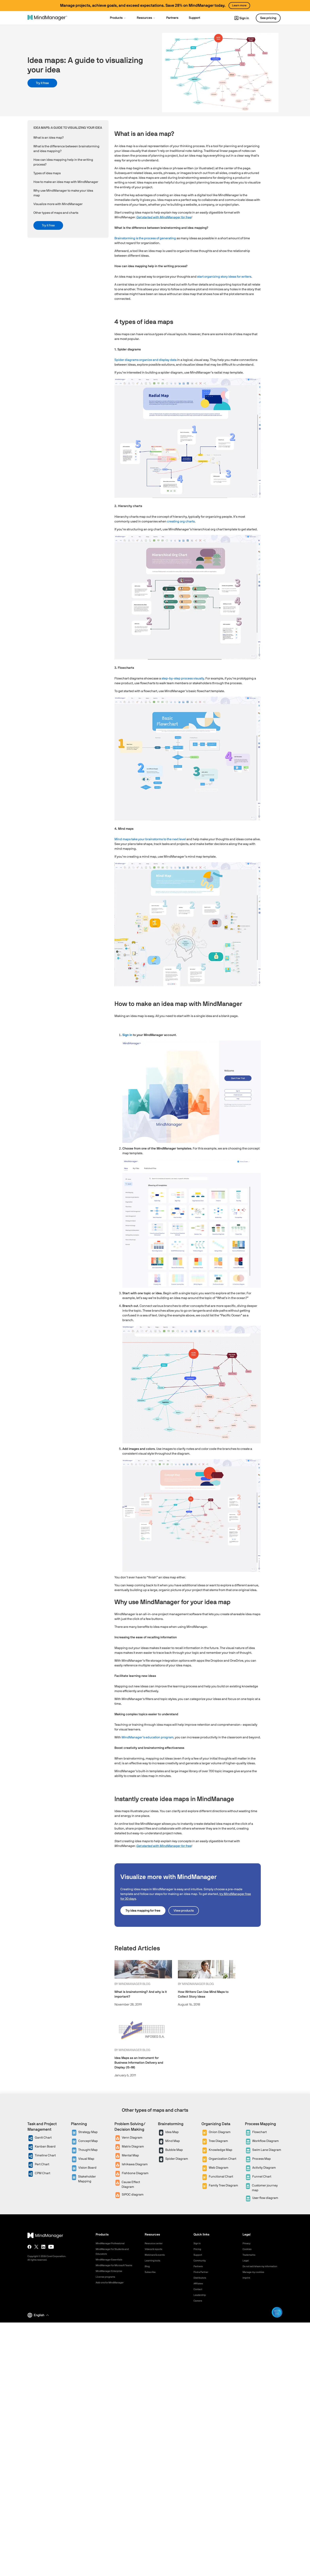 Image resolution: width=310 pixels, height=2576 pixels. Describe the element at coordinates (127, 2156) in the screenshot. I see `Mental Map` at that location.